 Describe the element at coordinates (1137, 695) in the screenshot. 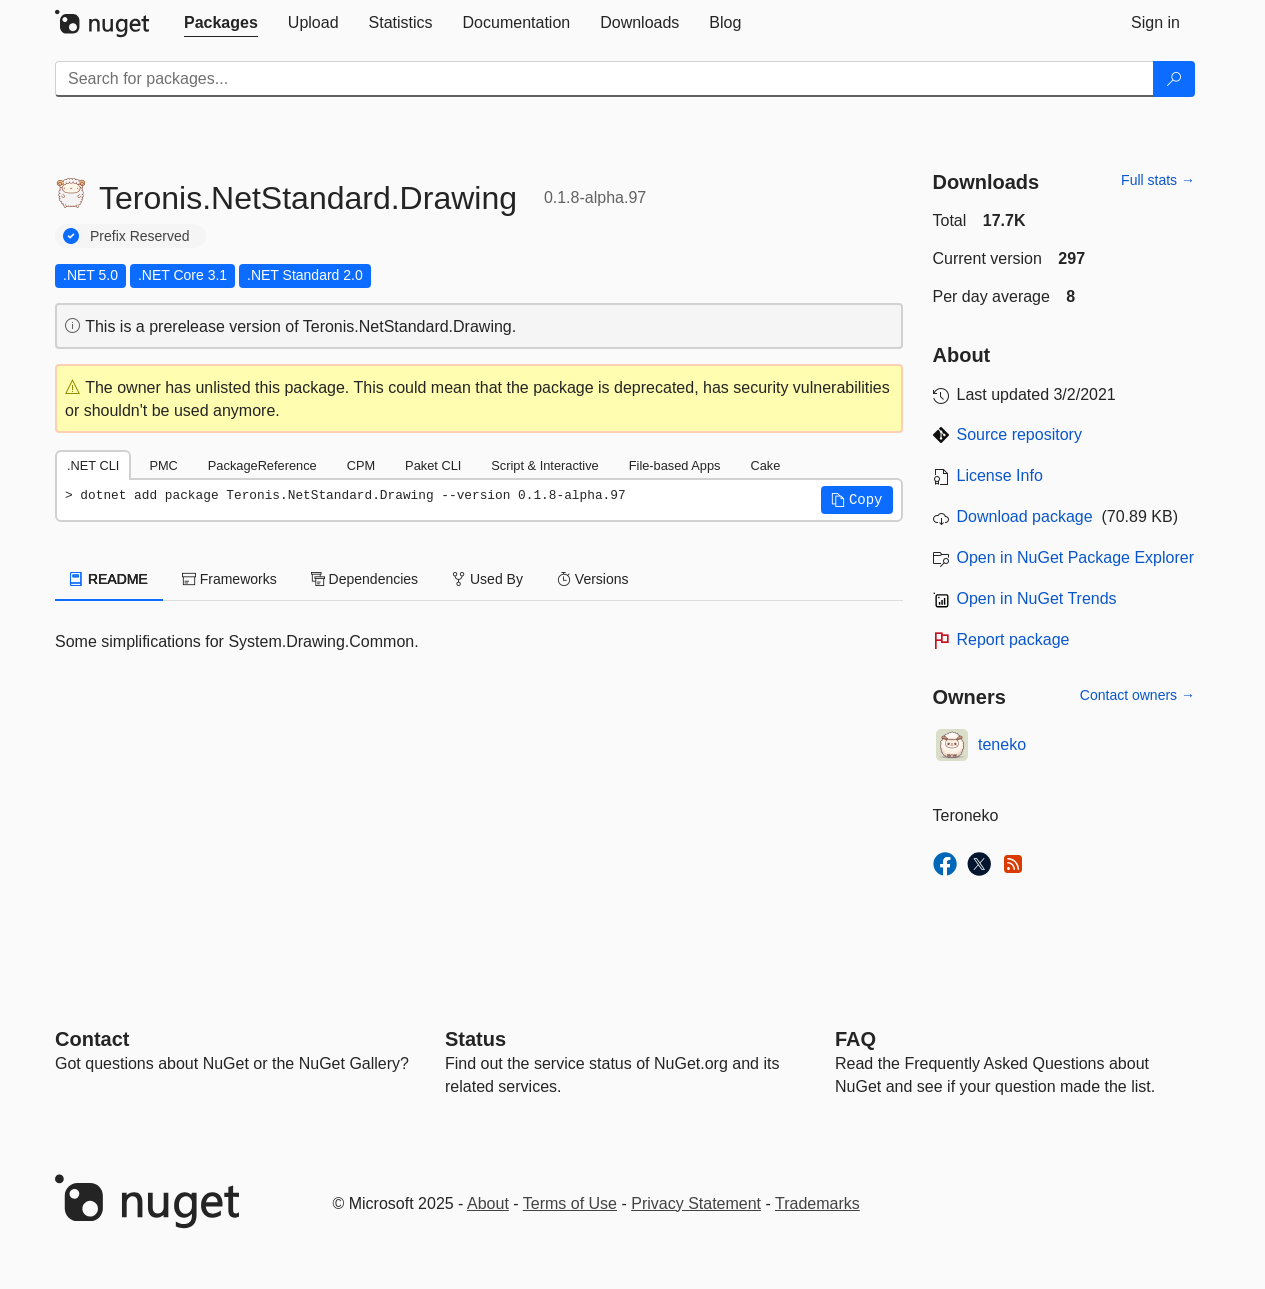

I see `Contact owners →` at that location.